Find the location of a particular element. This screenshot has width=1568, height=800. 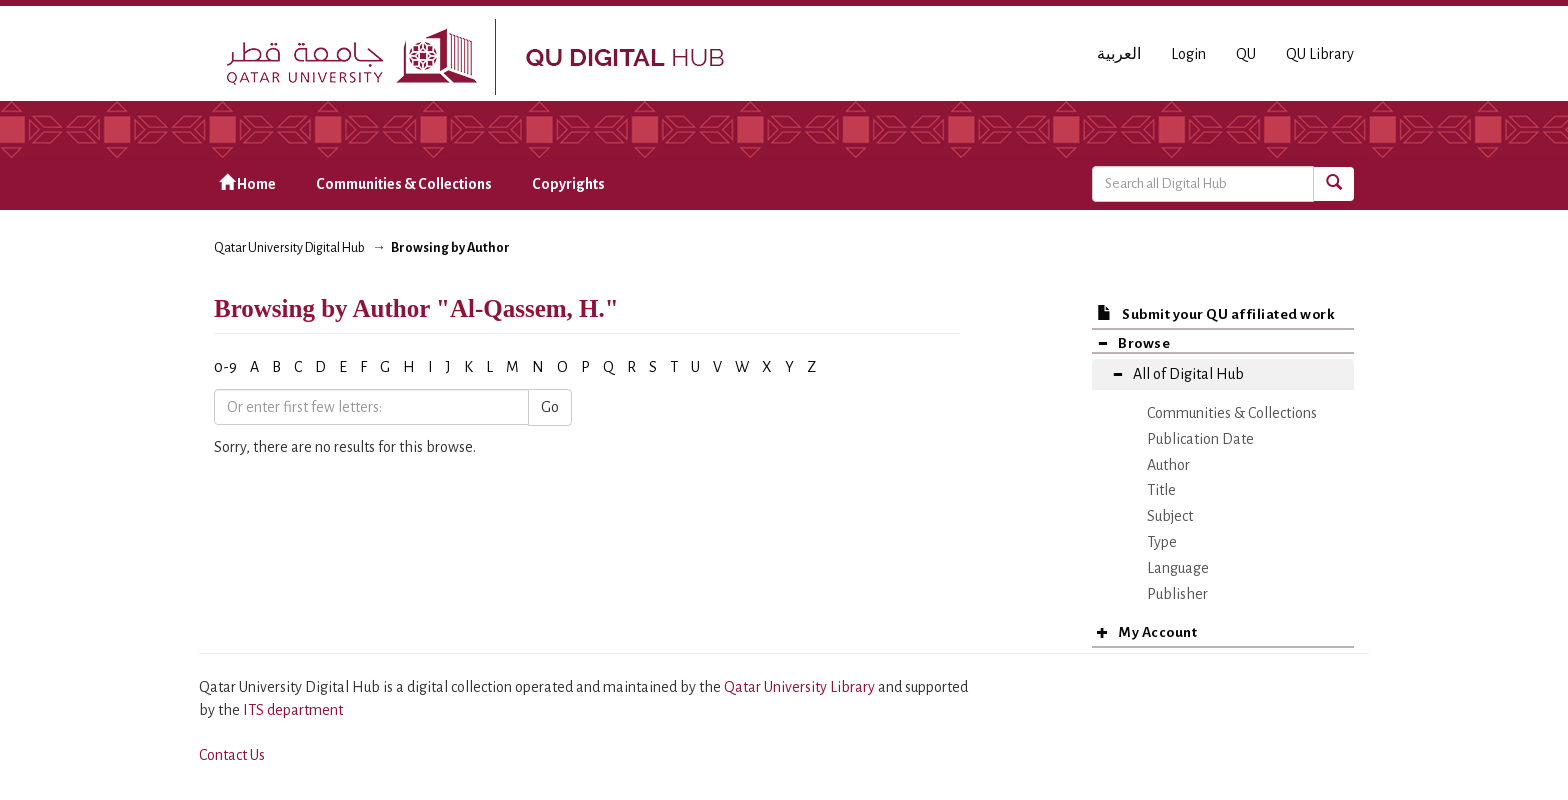

Qatar University Library is located at coordinates (801, 687).